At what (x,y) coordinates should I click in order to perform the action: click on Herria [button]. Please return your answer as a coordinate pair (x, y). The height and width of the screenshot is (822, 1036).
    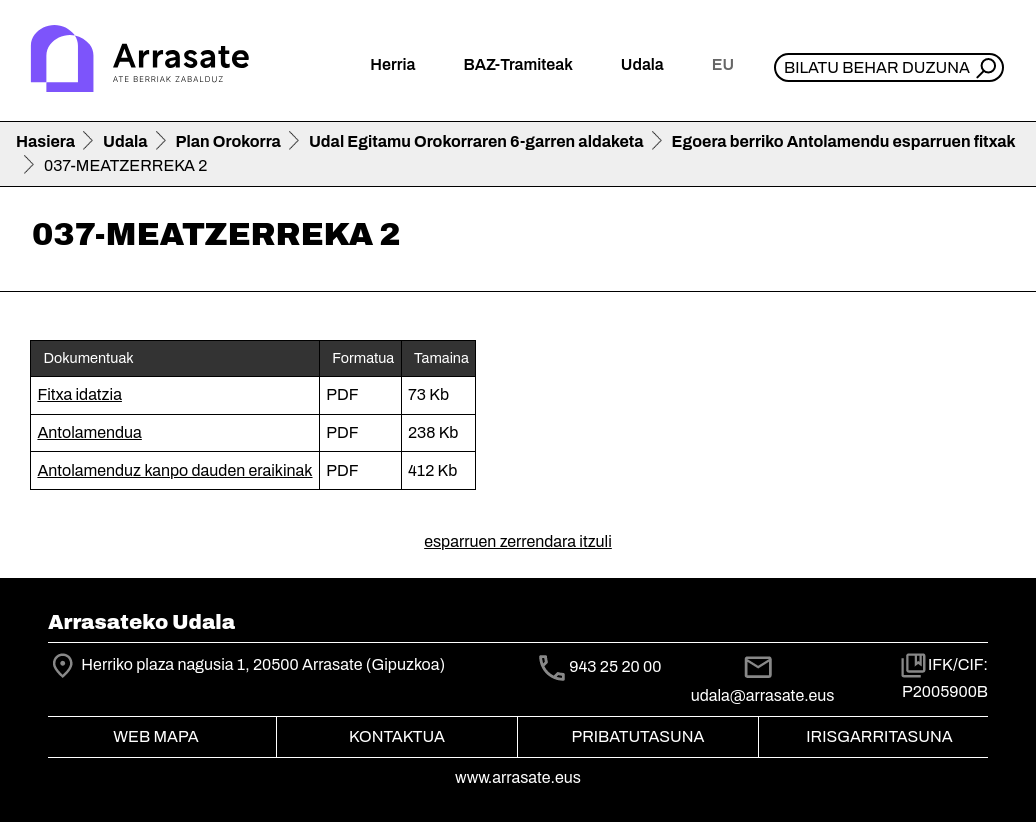
    Looking at the image, I should click on (392, 64).